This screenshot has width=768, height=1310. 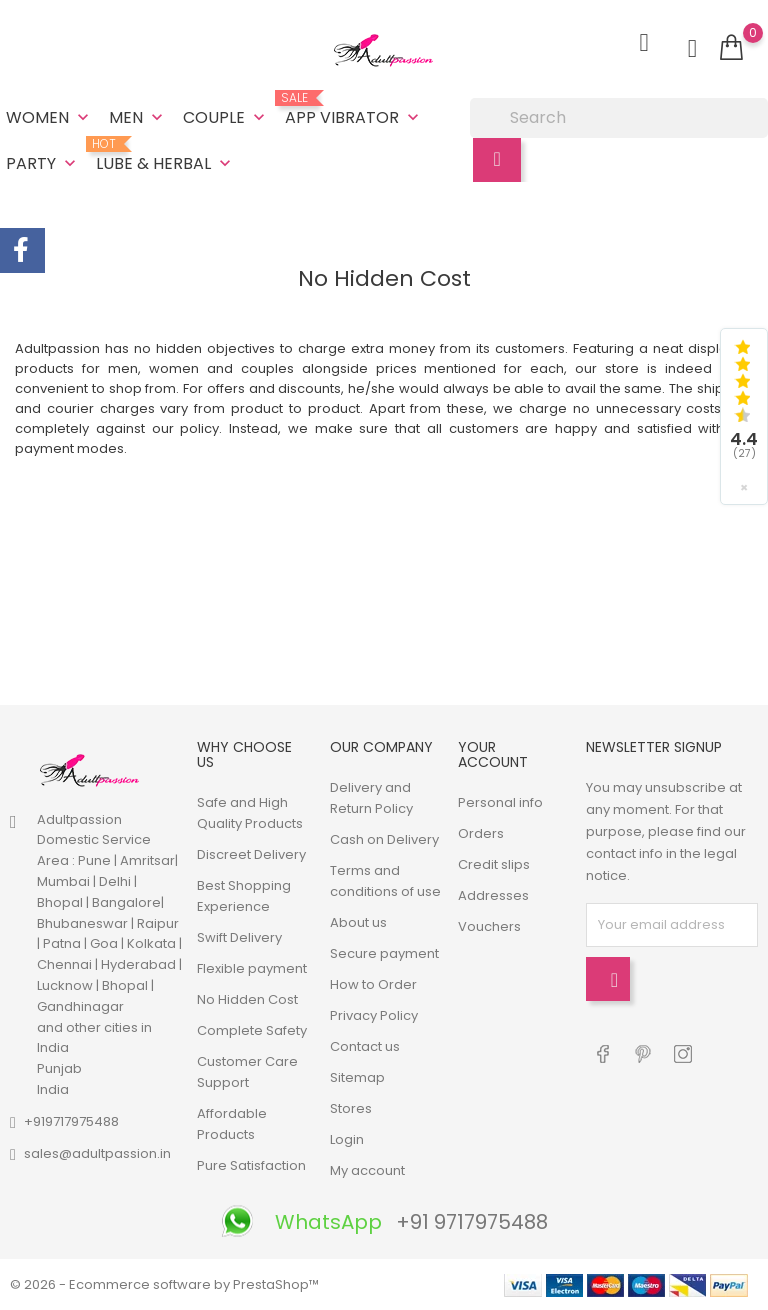 I want to click on © 2026 - Ecommerce software by PrestaShop™, so click(x=164, y=1284).